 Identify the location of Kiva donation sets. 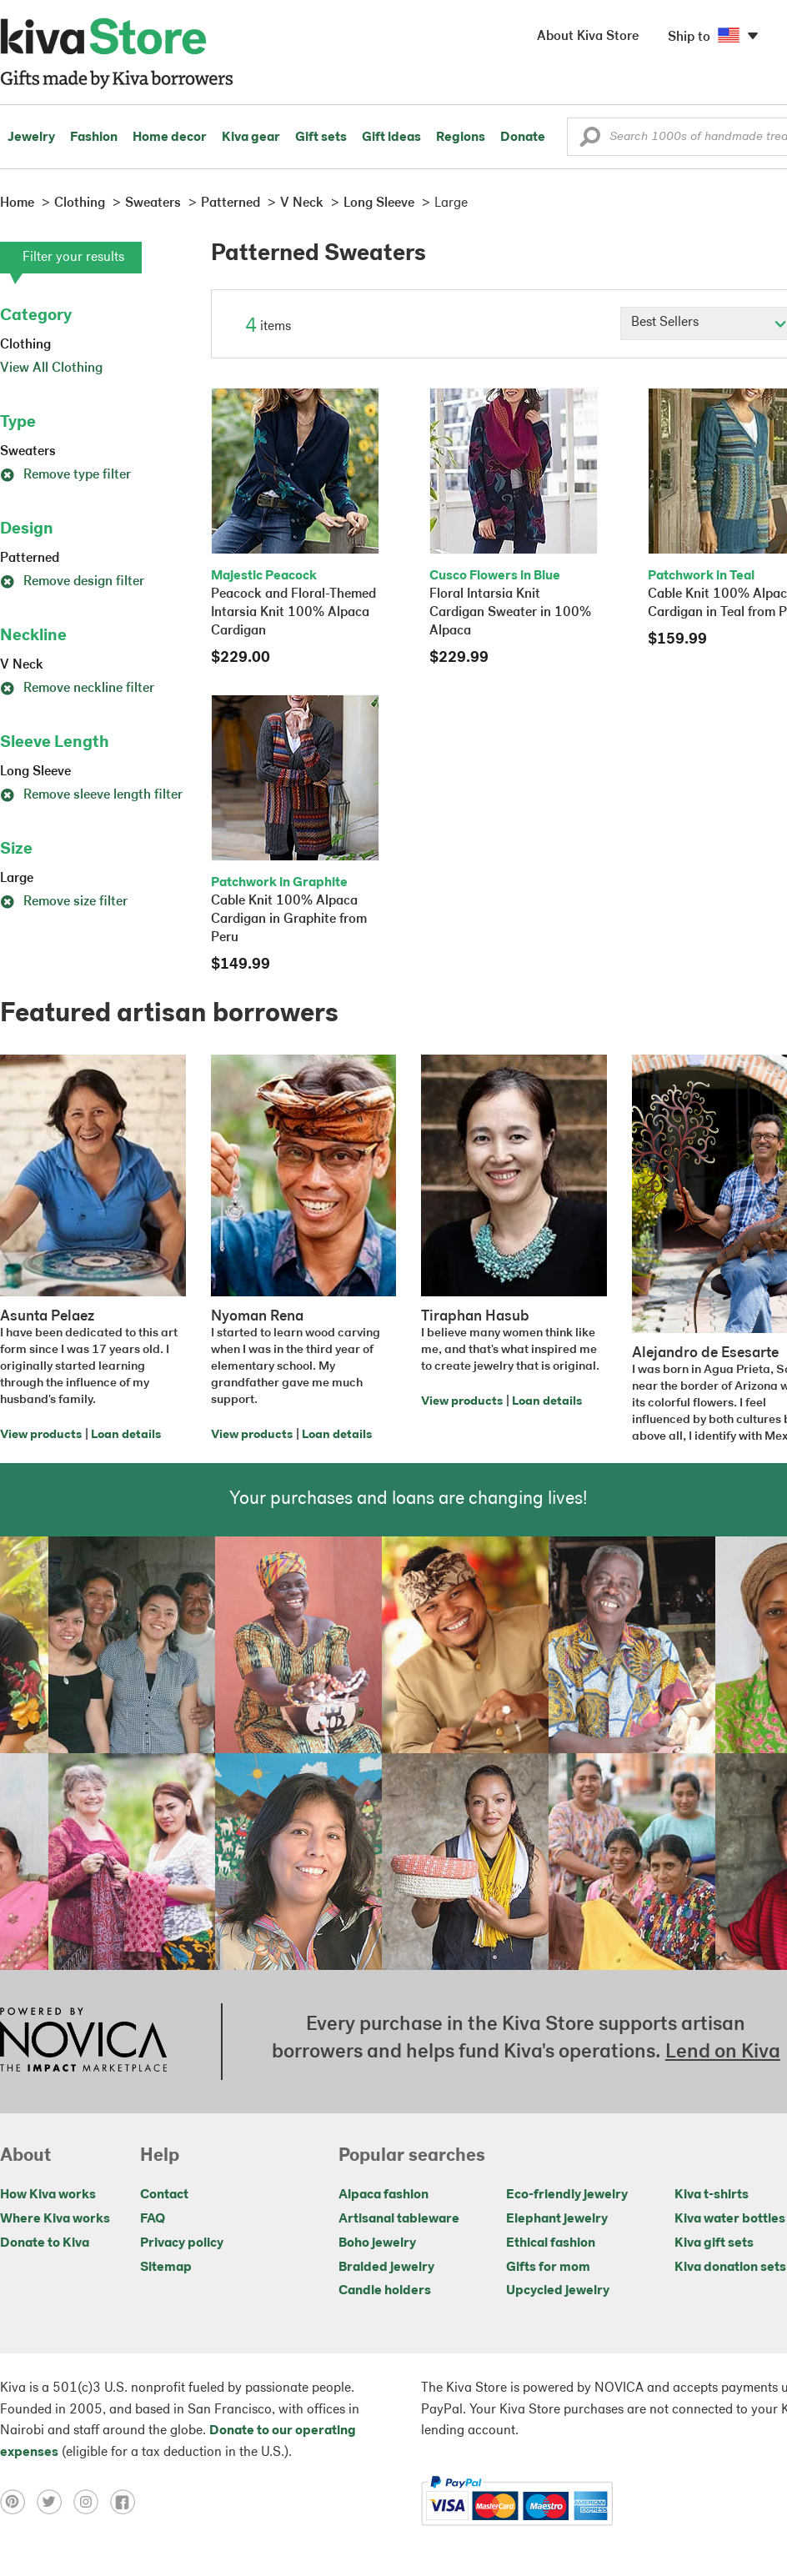
(730, 2267).